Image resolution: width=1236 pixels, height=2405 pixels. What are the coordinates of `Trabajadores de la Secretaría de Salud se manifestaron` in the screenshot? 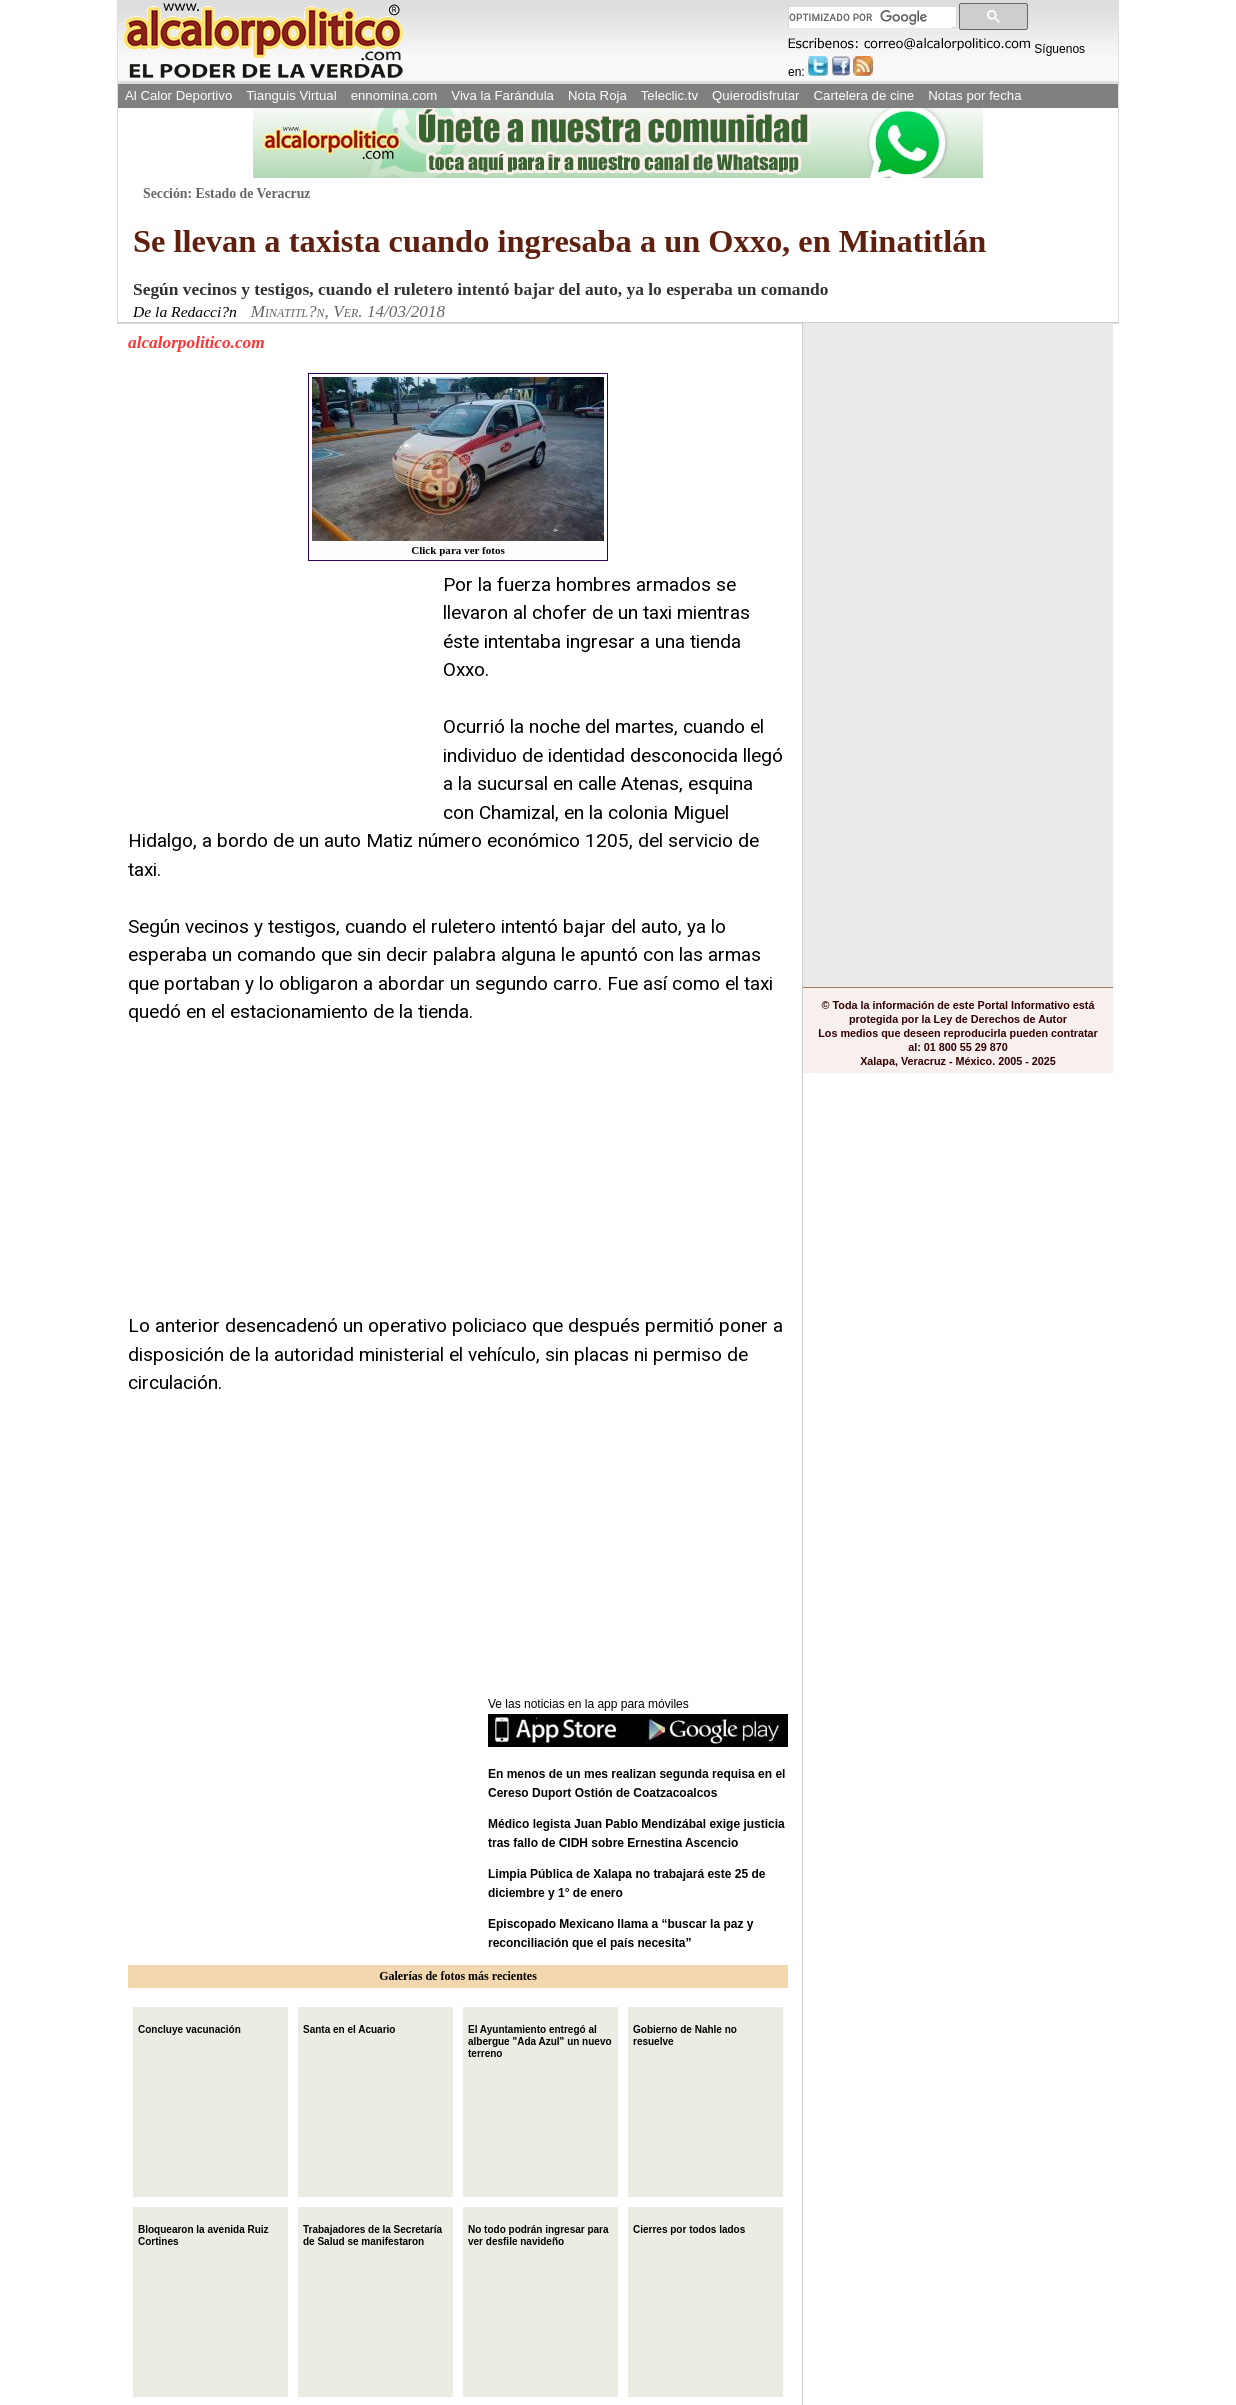 It's located at (372, 2233).